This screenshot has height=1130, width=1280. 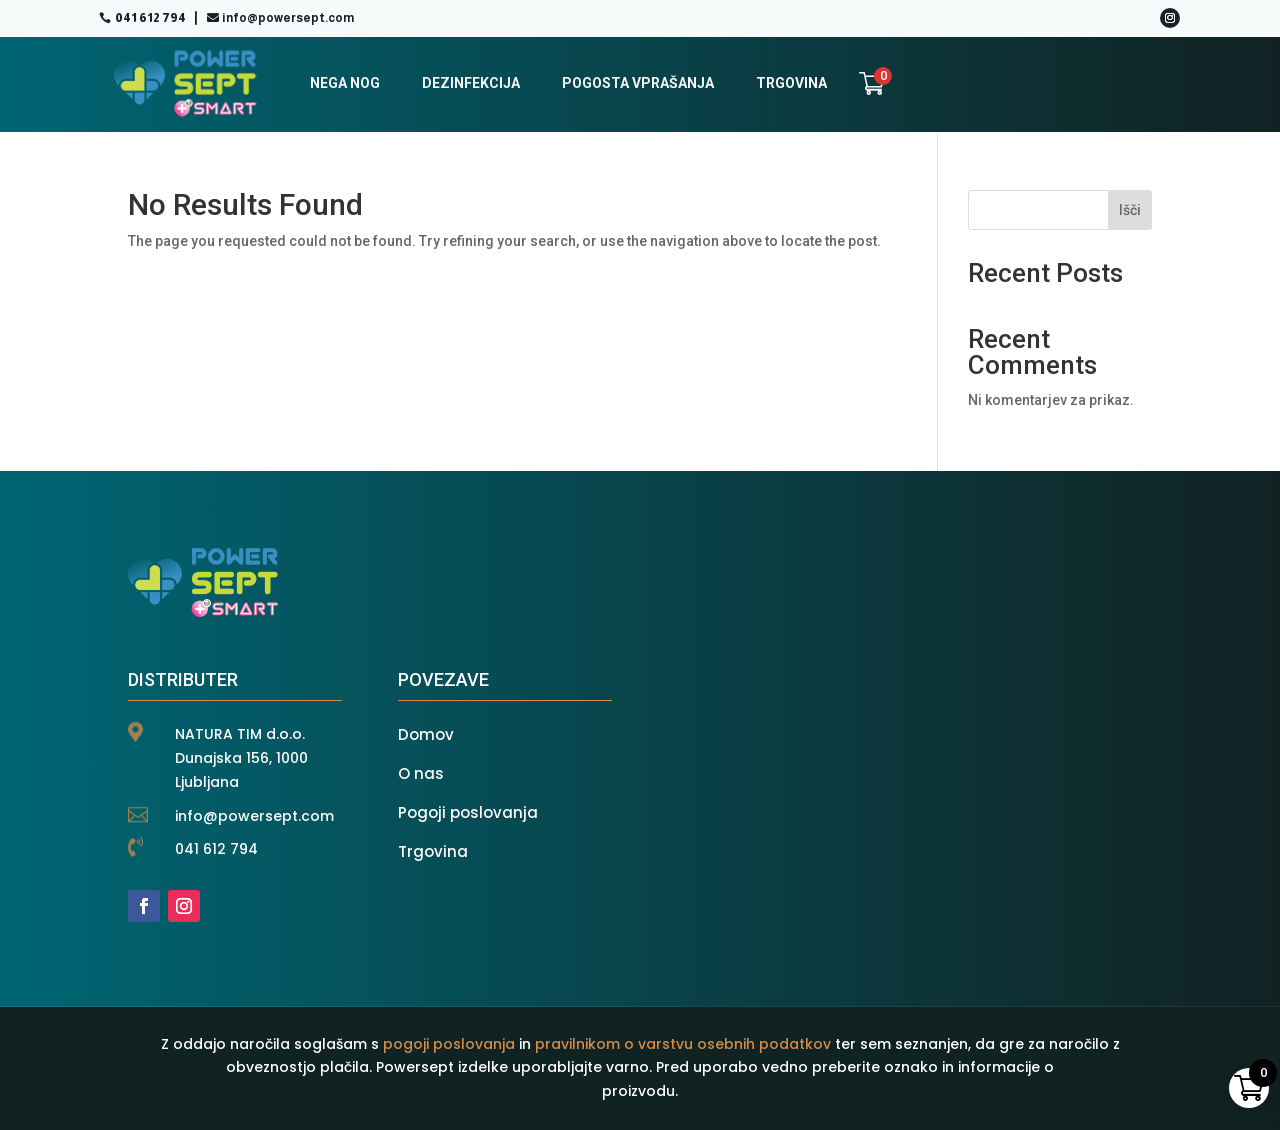 I want to click on DEZINFEKCIJA, so click(x=471, y=83).